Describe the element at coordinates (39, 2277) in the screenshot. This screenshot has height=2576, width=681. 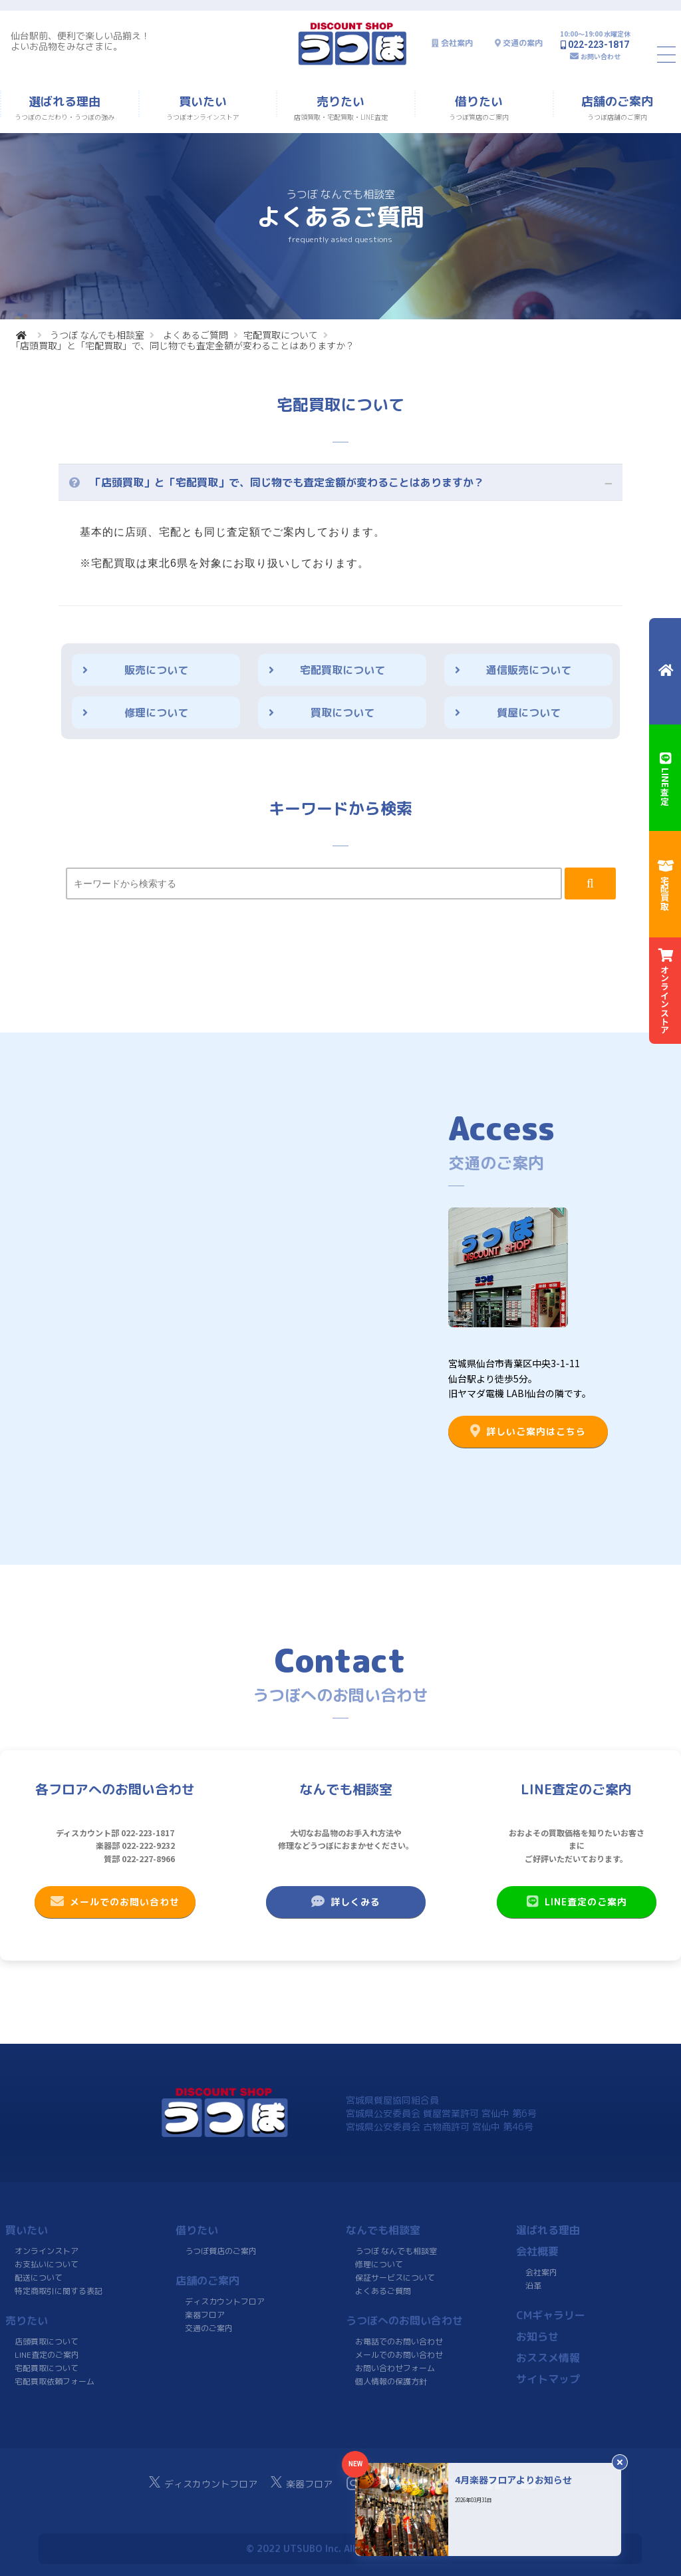
I see `配送について` at that location.